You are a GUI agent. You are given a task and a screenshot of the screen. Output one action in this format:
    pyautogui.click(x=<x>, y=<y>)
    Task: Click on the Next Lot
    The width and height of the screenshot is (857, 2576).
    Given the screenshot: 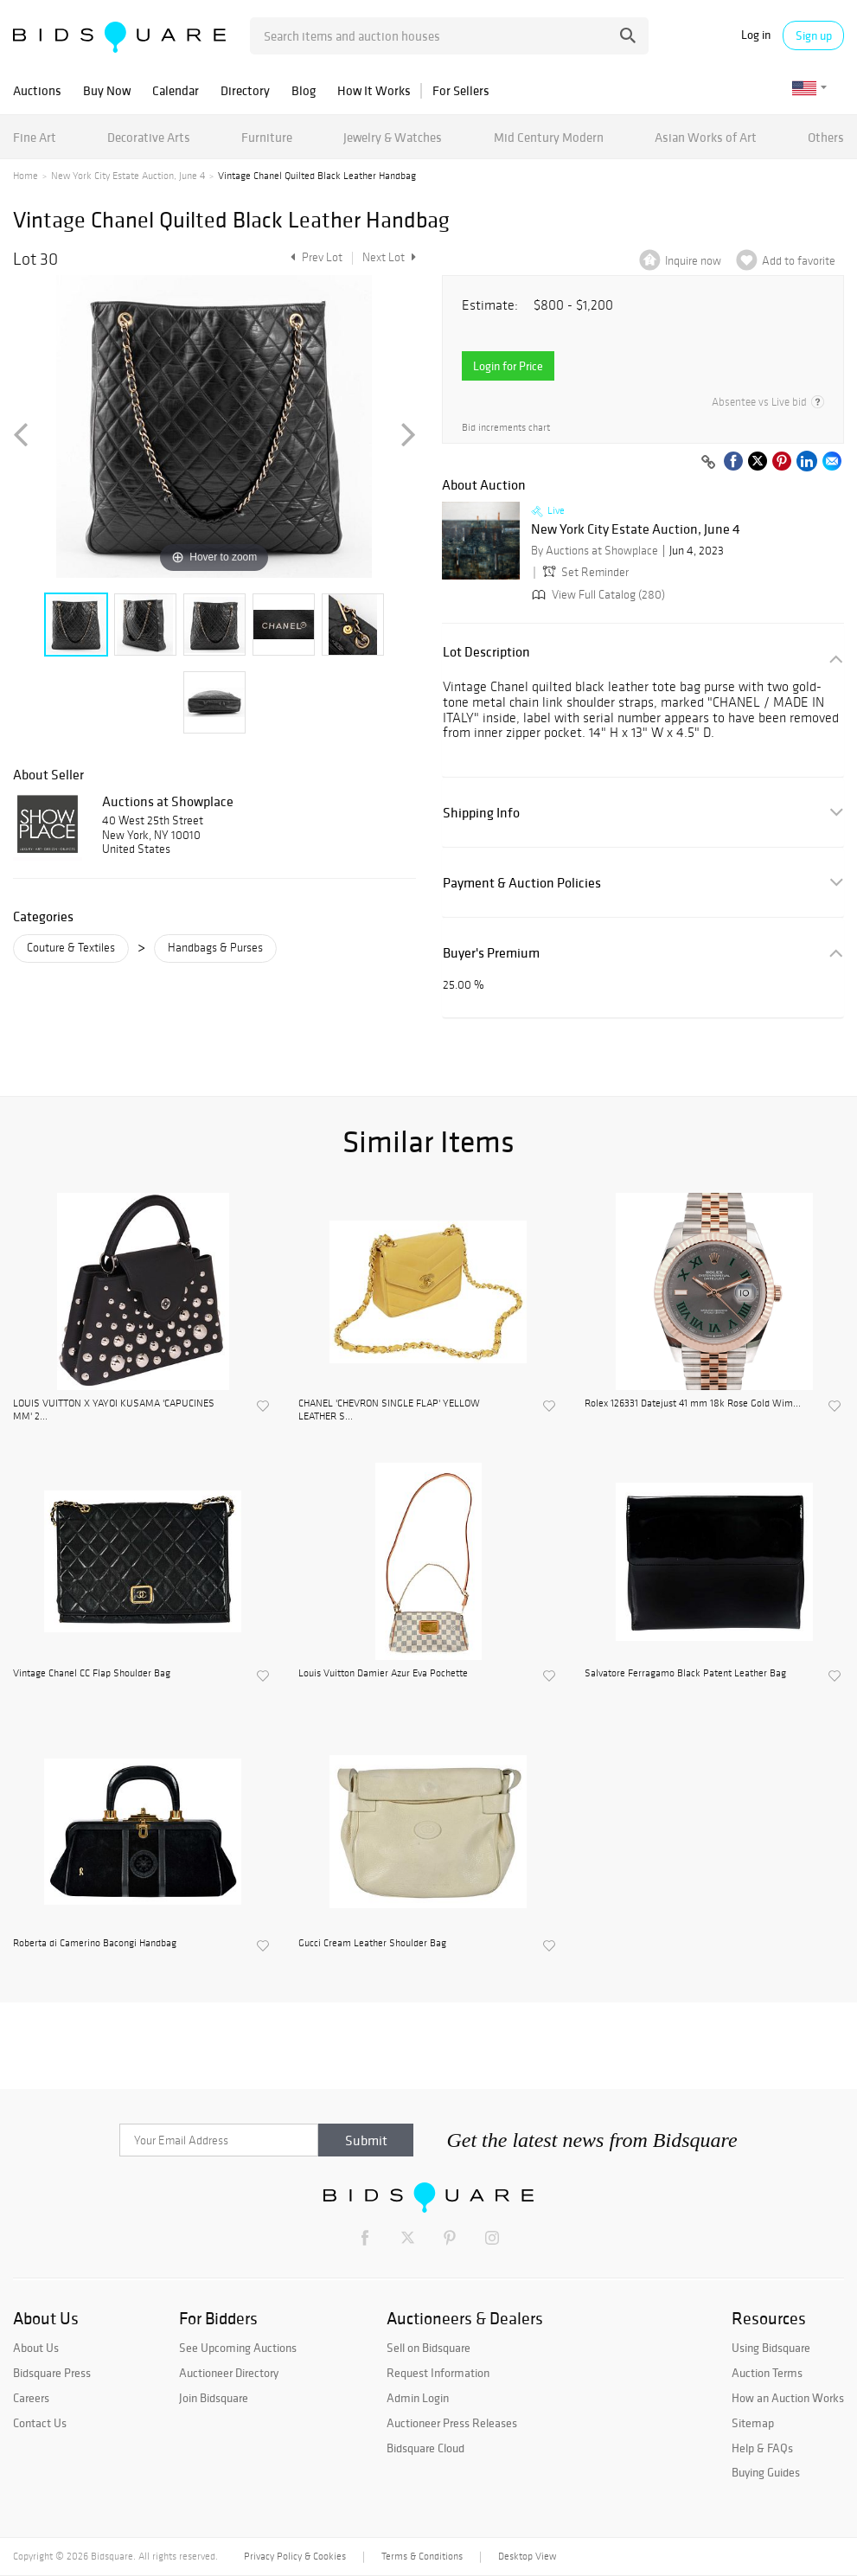 What is the action you would take?
    pyautogui.click(x=389, y=257)
    